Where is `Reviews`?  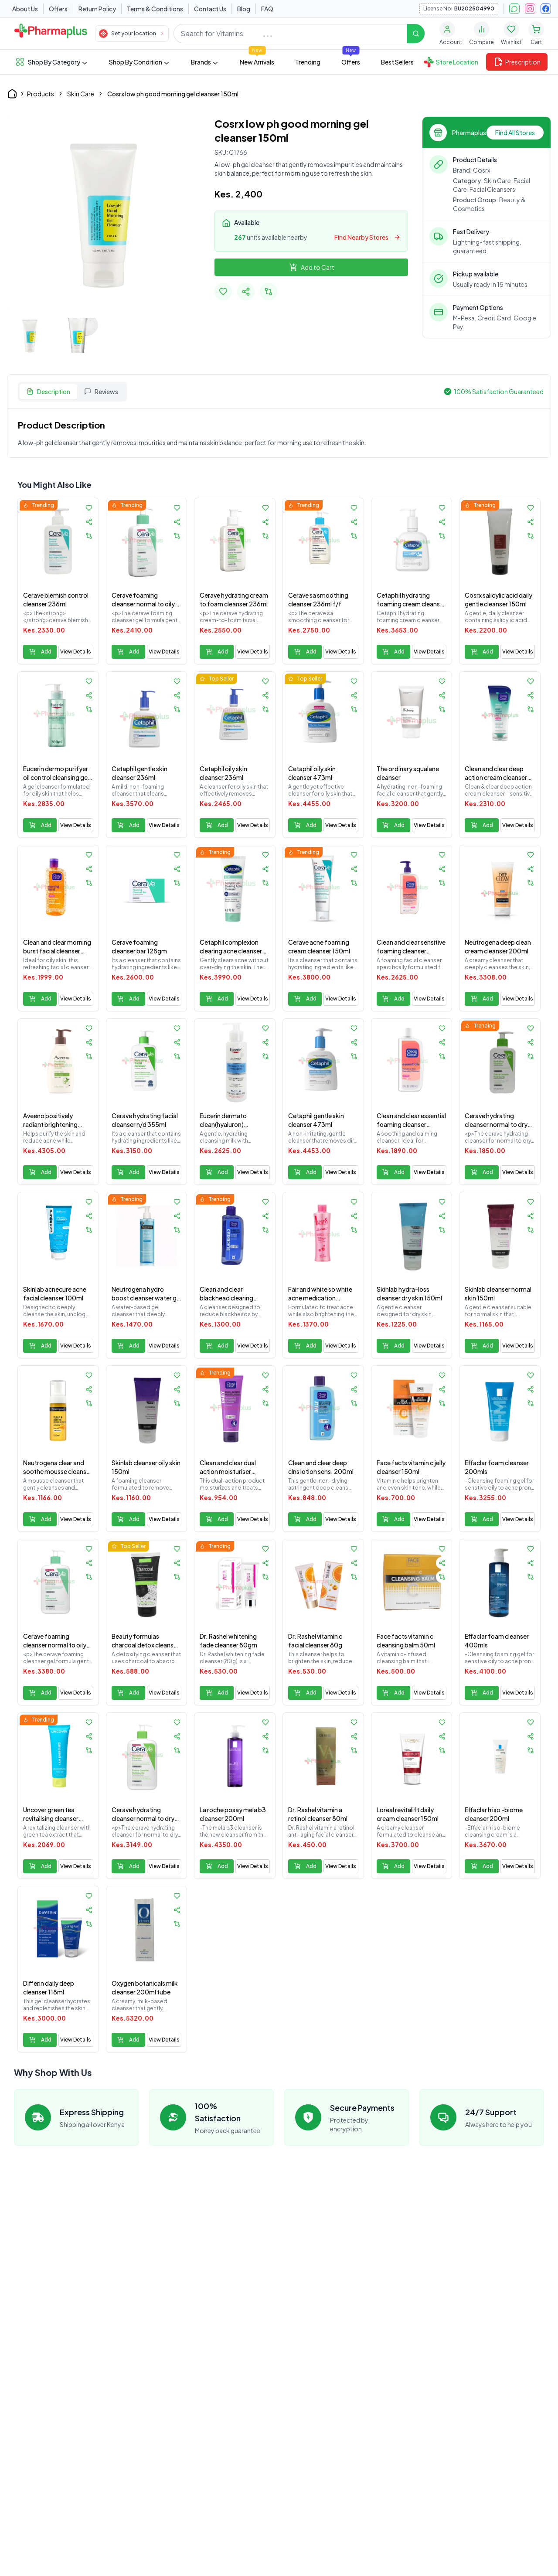
Reviews is located at coordinates (101, 391).